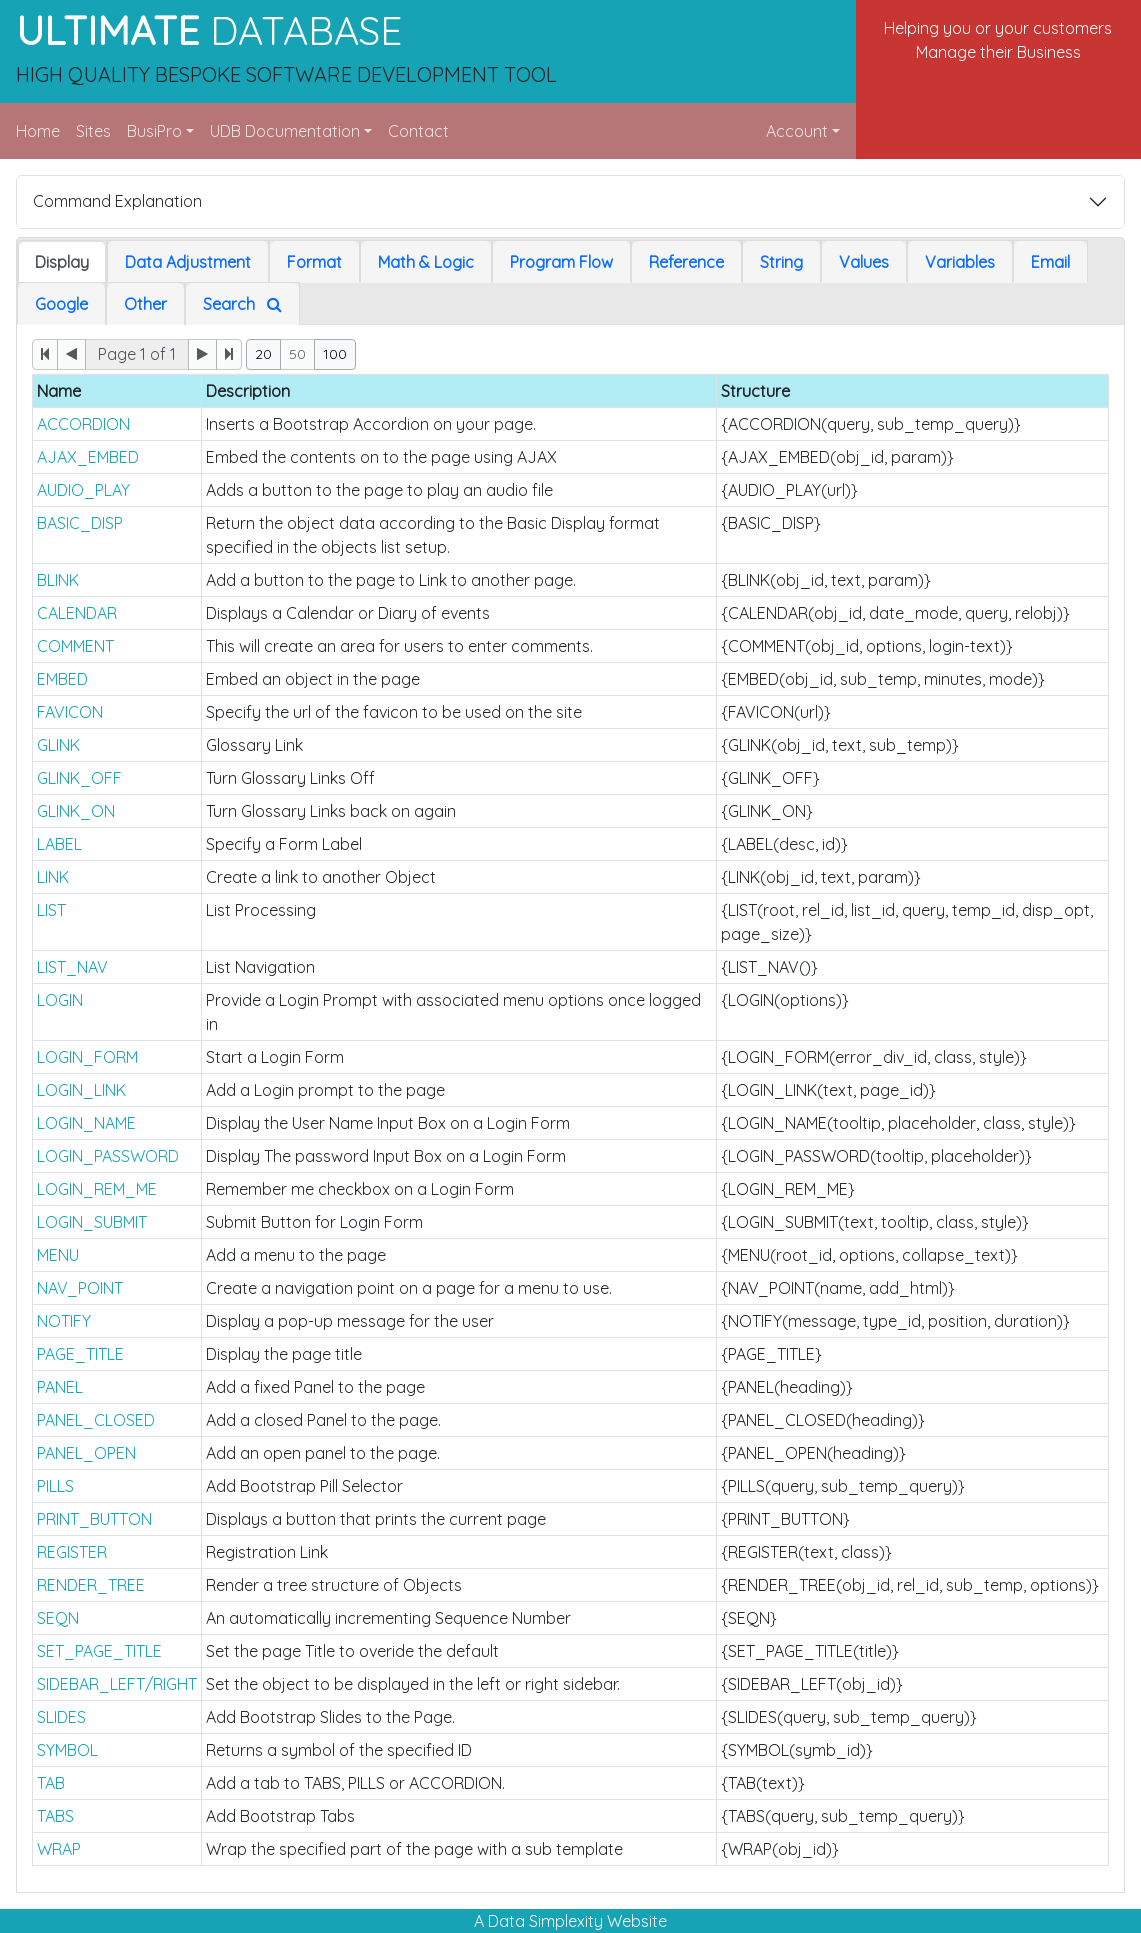 The image size is (1141, 1933). Describe the element at coordinates (38, 131) in the screenshot. I see `Home` at that location.